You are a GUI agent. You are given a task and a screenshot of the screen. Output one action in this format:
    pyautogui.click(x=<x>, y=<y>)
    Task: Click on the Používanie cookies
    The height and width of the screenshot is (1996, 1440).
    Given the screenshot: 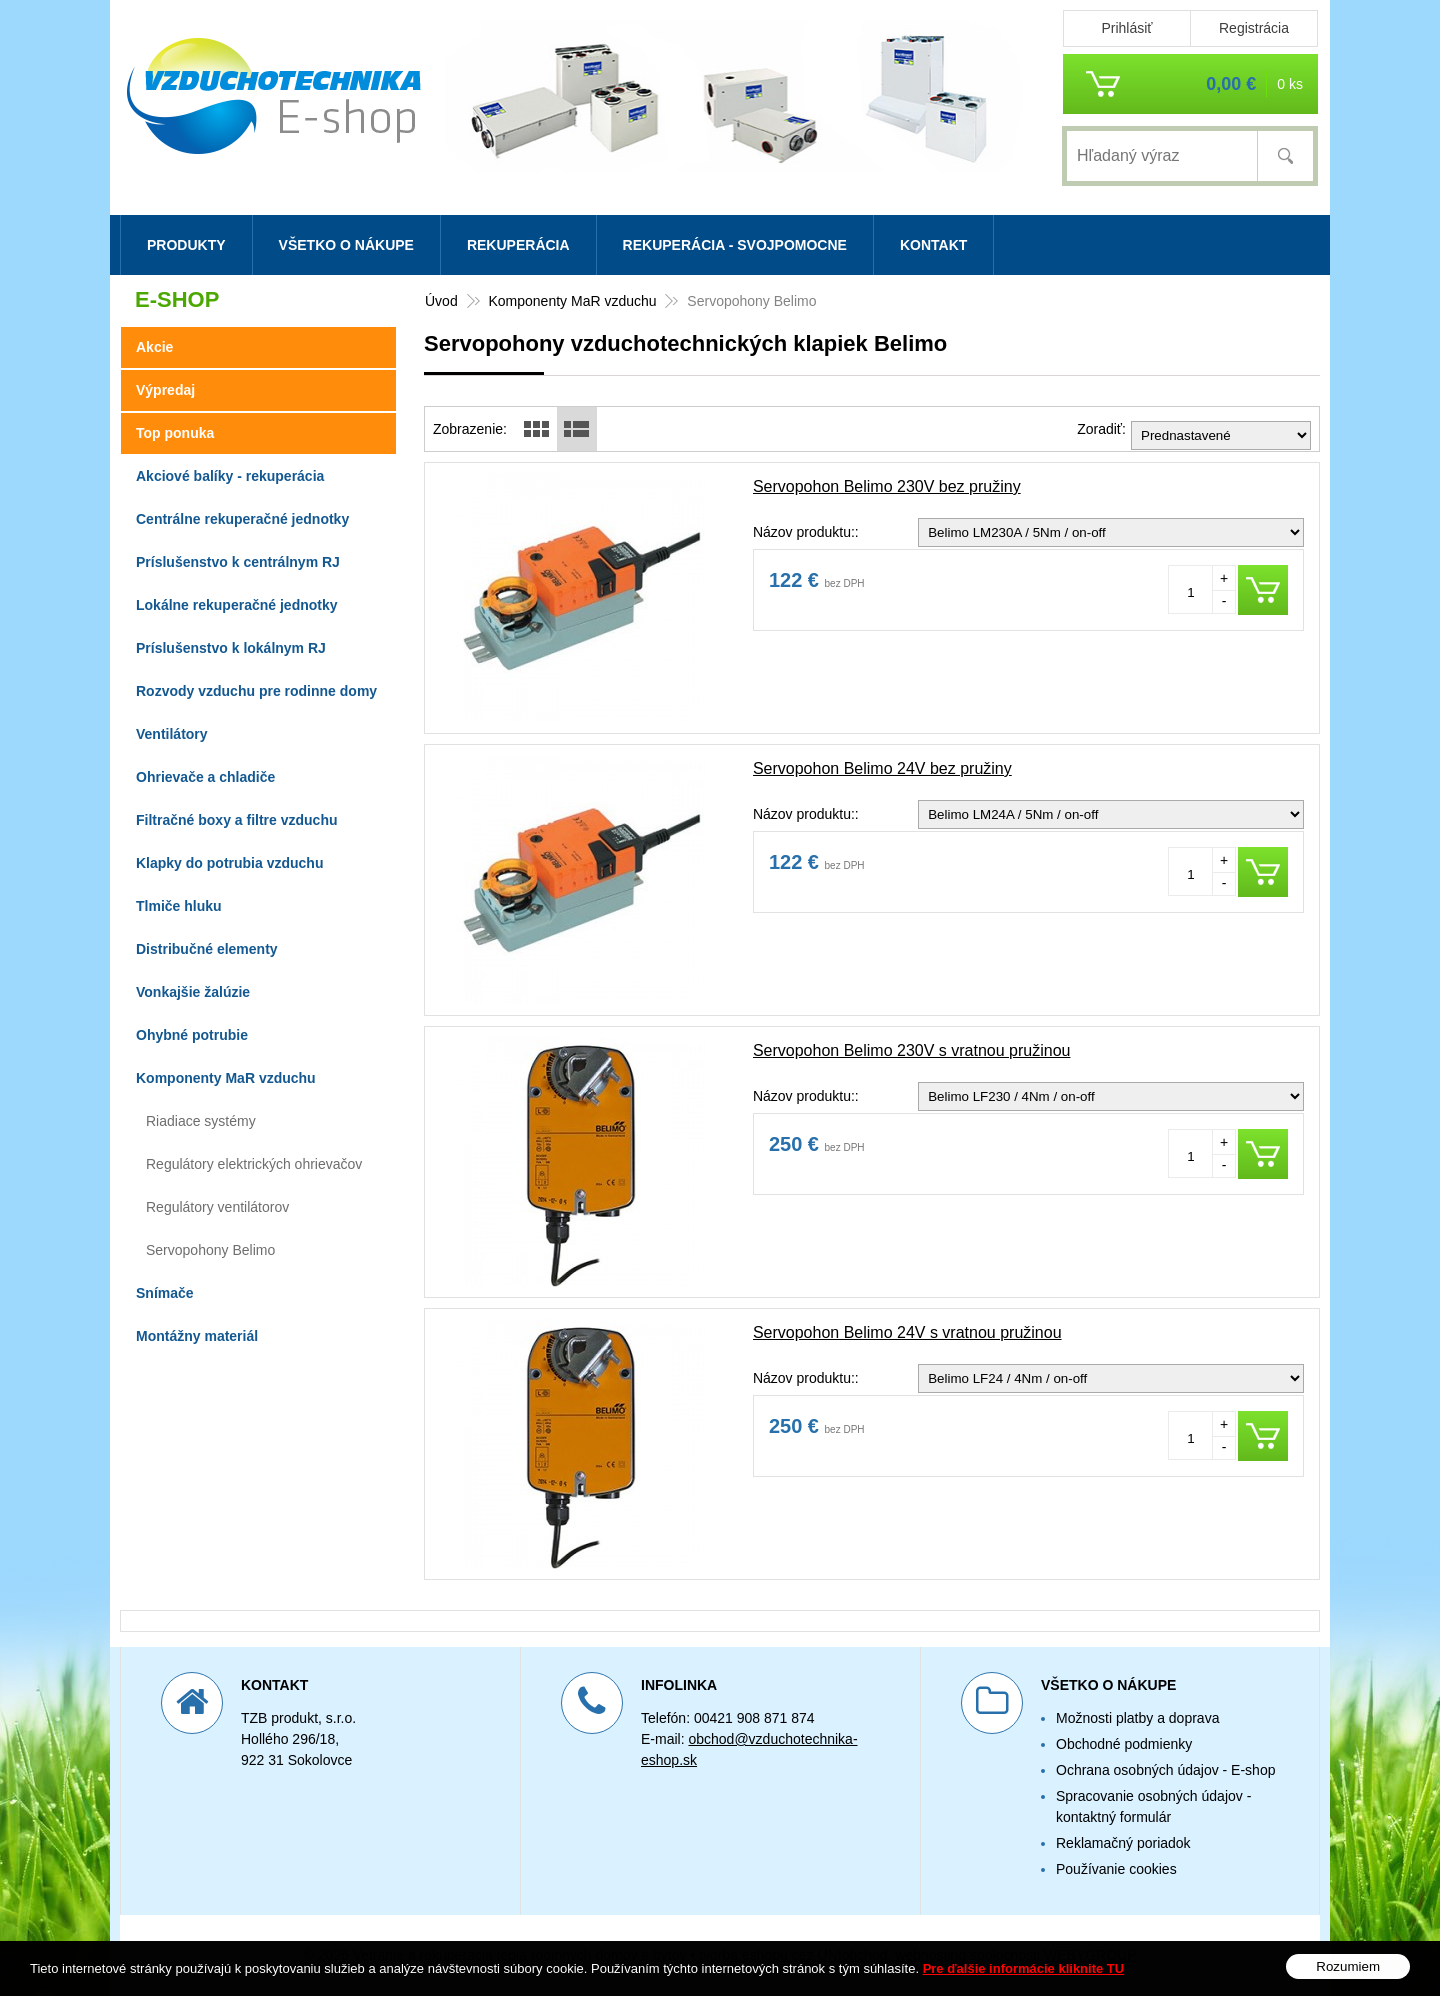 What is the action you would take?
    pyautogui.click(x=1116, y=1869)
    